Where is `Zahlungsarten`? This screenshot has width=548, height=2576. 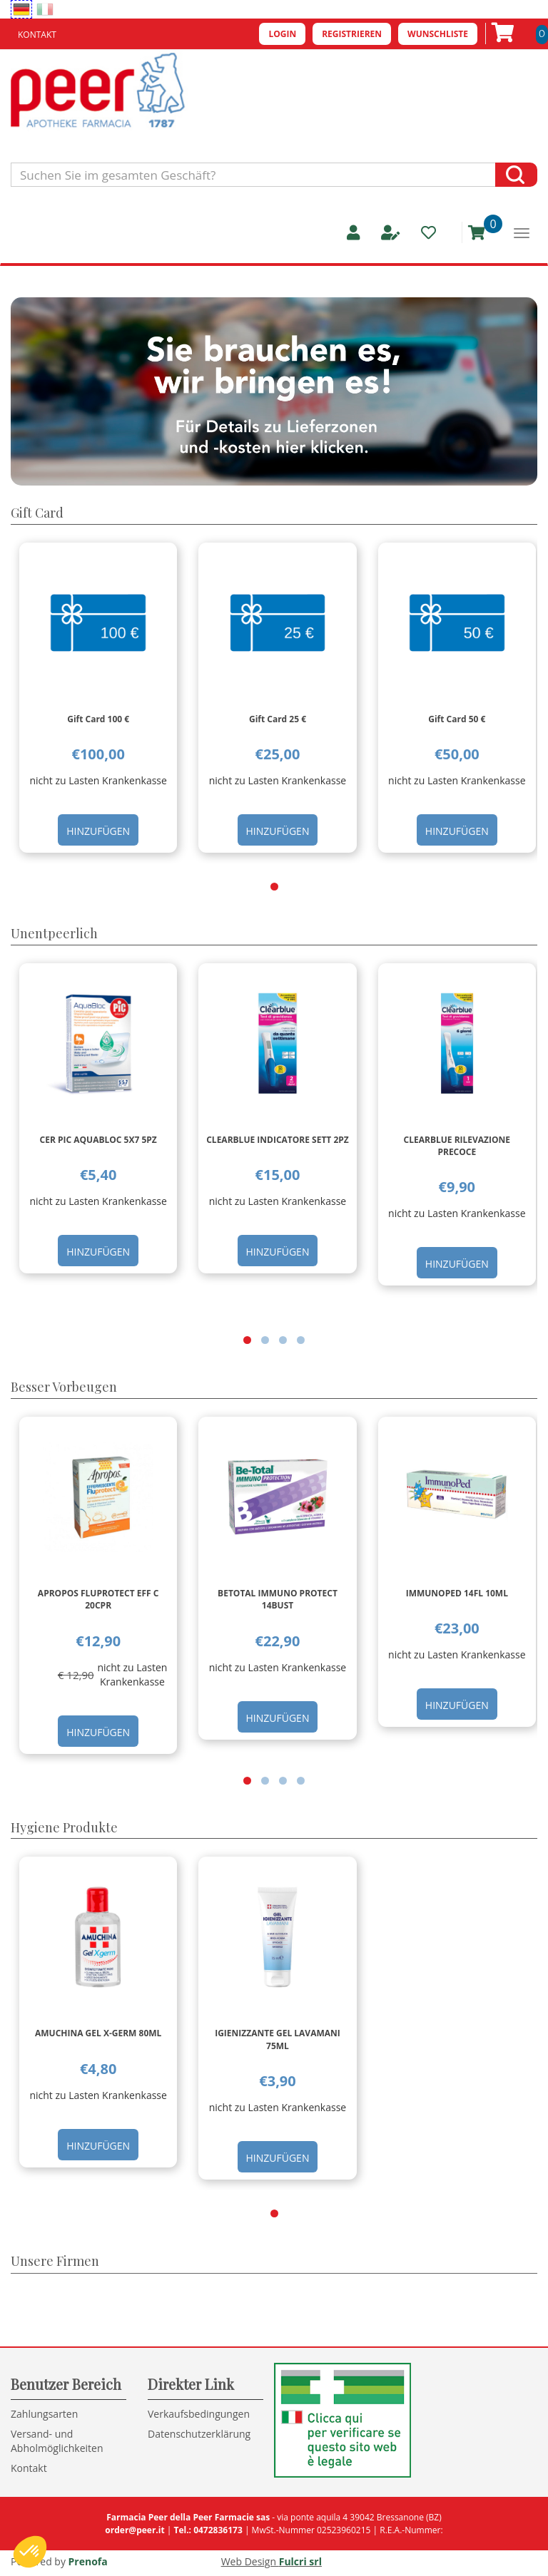
Zahlungsarten is located at coordinates (44, 2414).